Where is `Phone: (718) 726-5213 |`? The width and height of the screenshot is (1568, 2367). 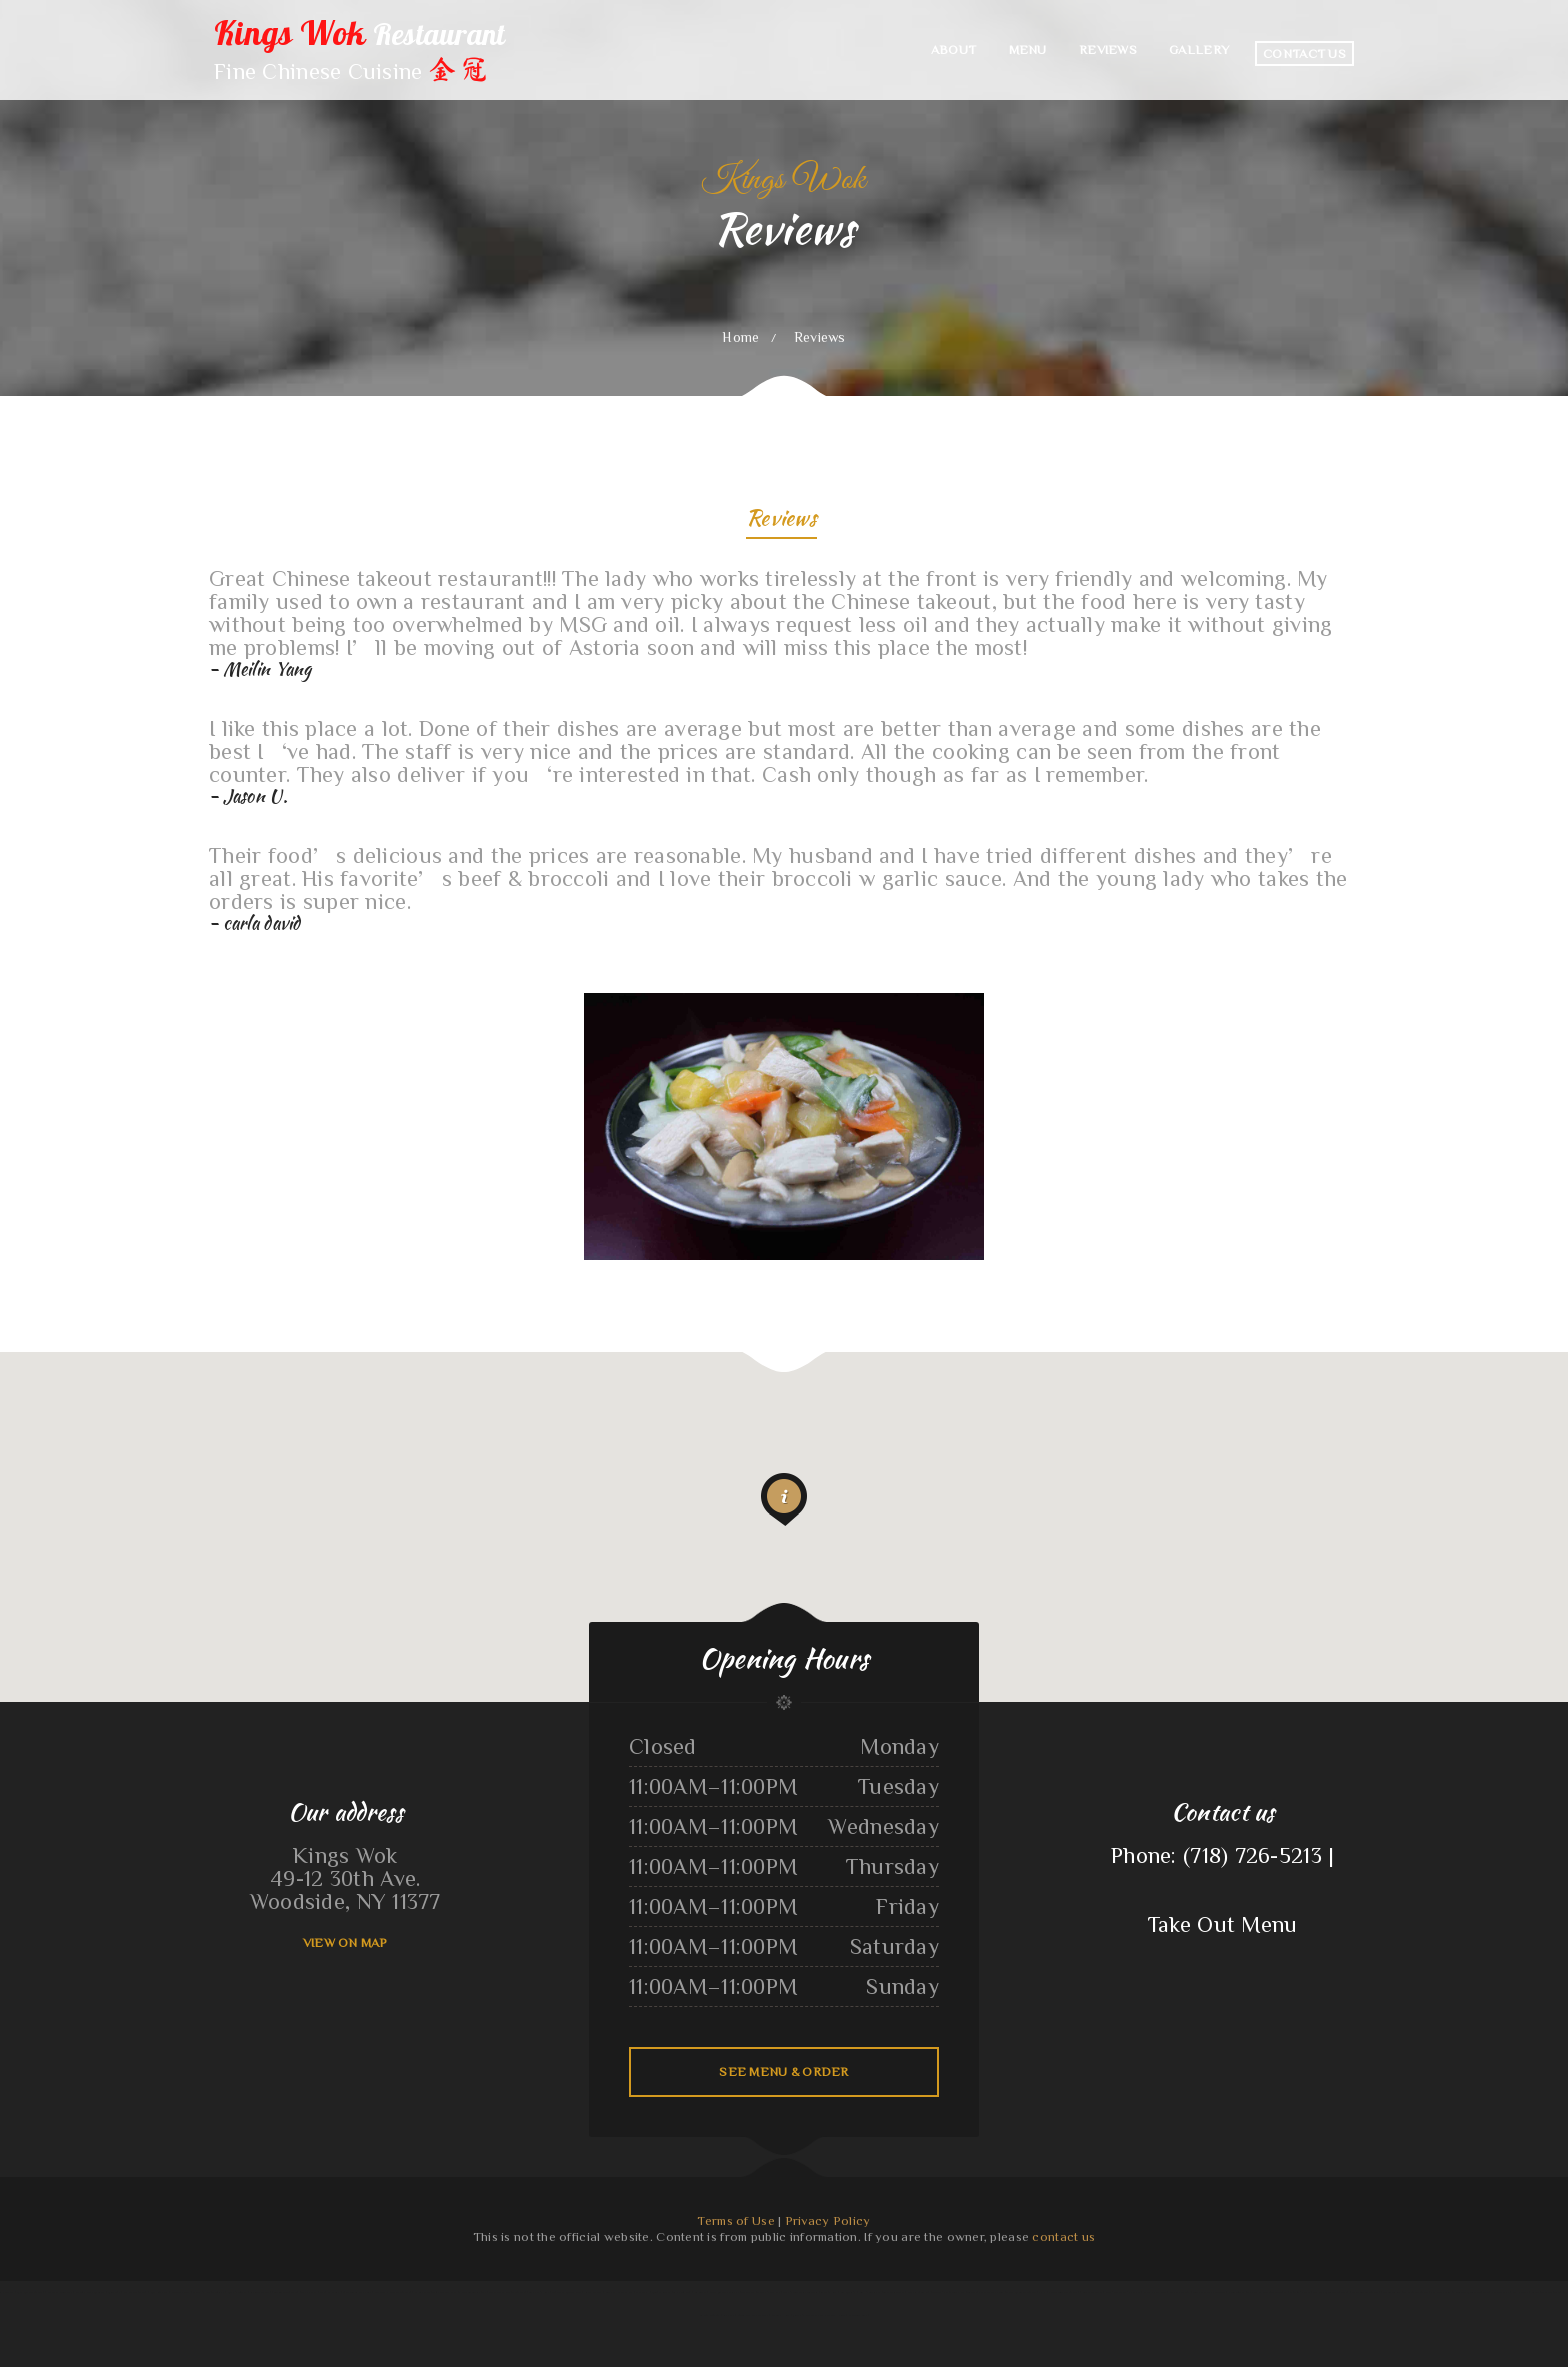 Phone: (718) 726-5213 | is located at coordinates (1222, 1855).